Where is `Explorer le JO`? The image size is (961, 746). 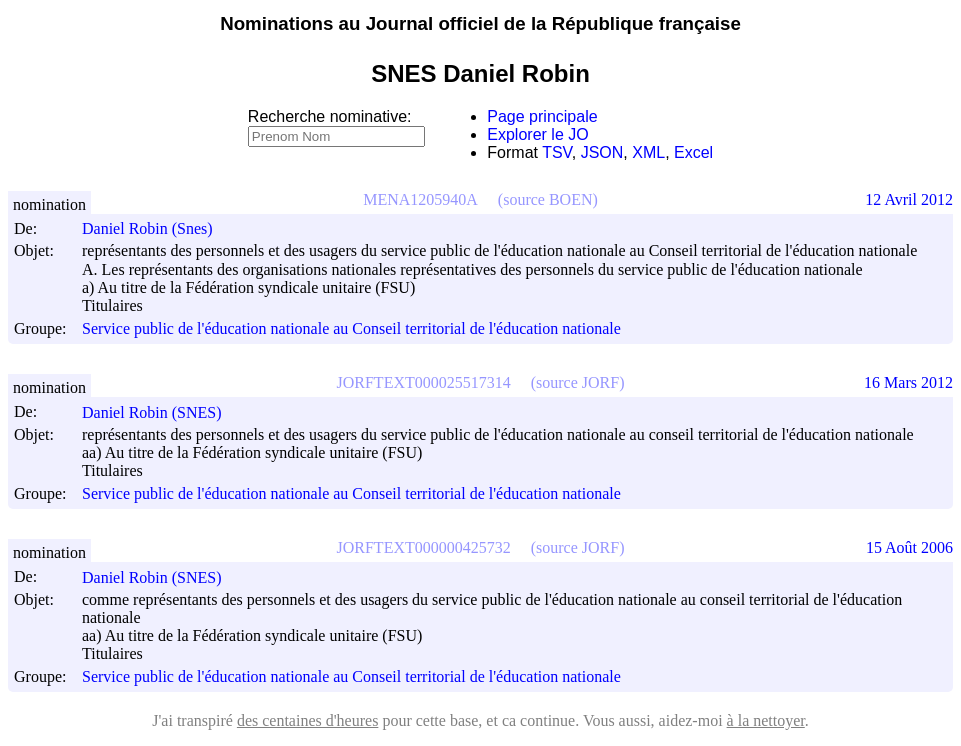
Explorer le JO is located at coordinates (537, 134).